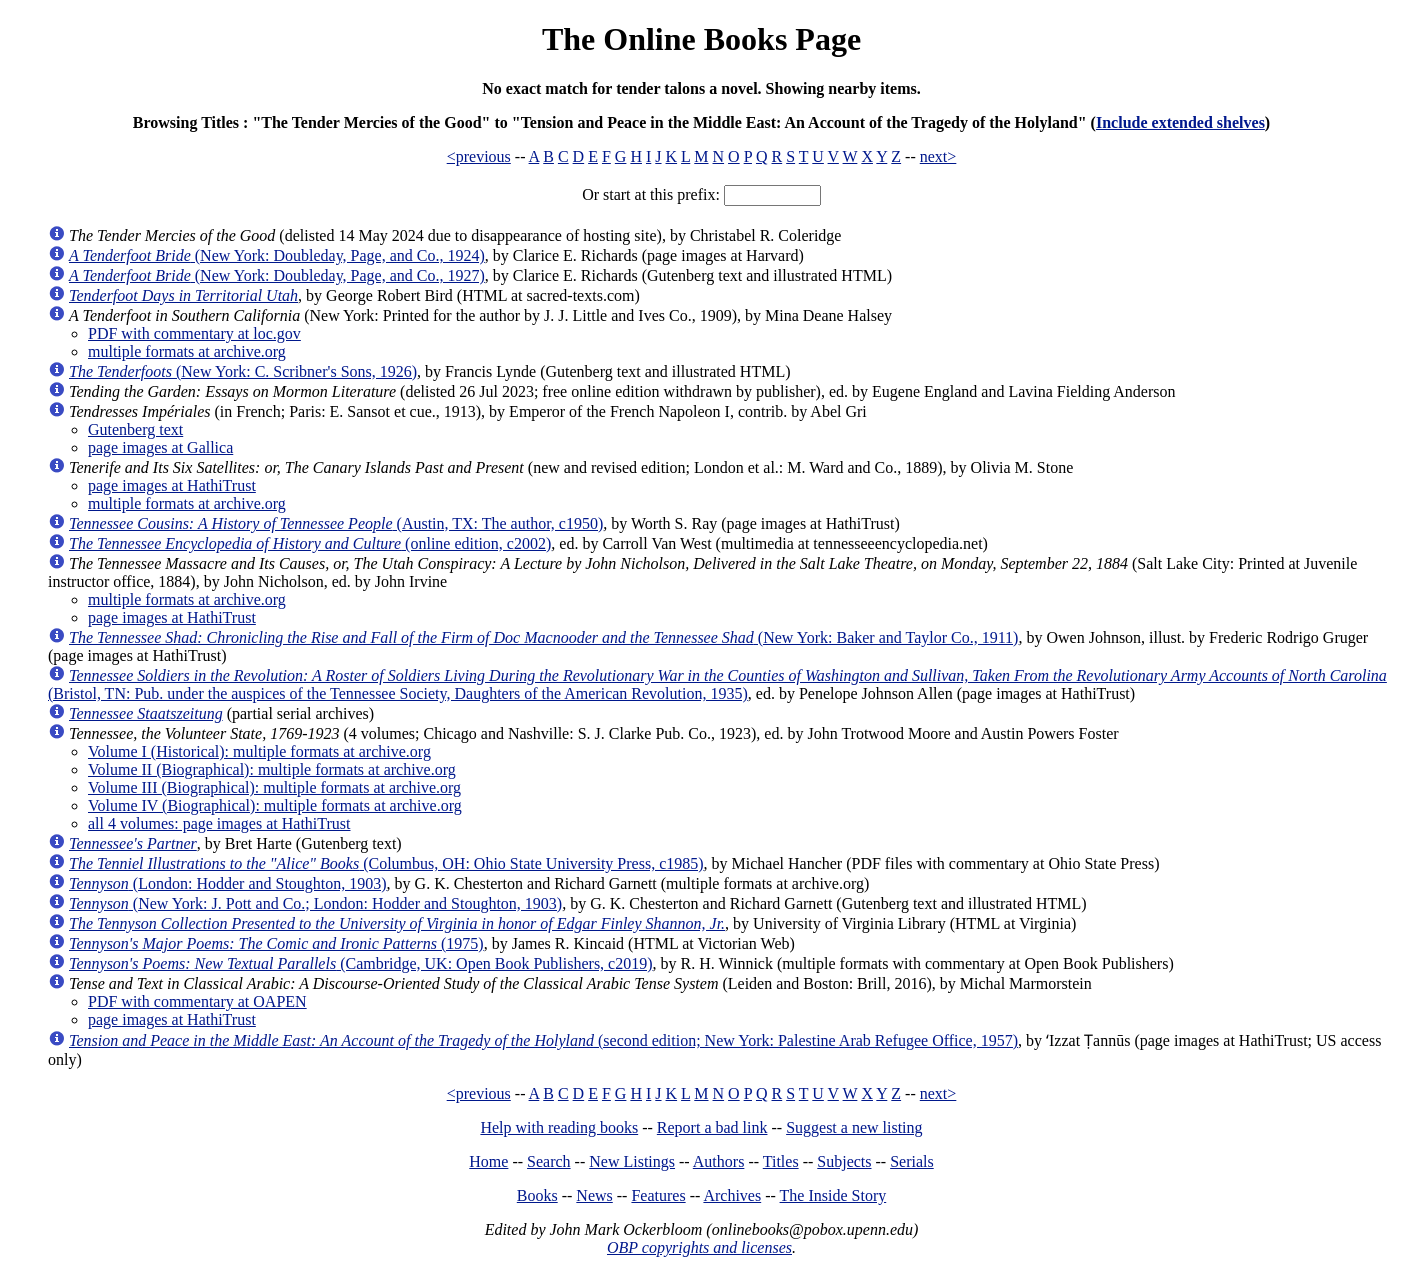 This screenshot has height=1273, width=1403. I want to click on The Inside Story, so click(833, 1195).